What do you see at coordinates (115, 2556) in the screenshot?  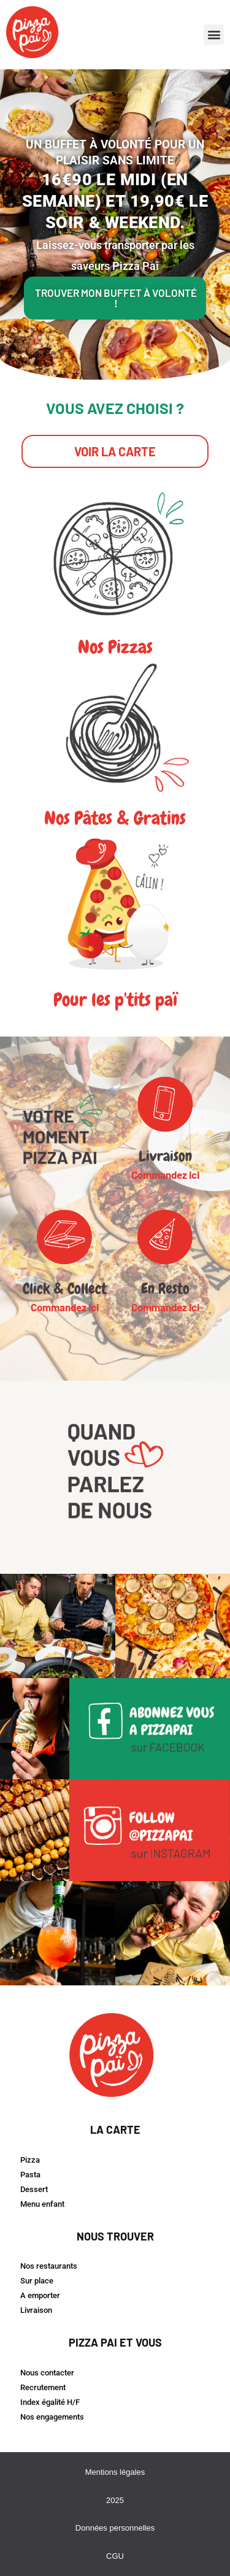 I see `CGU` at bounding box center [115, 2556].